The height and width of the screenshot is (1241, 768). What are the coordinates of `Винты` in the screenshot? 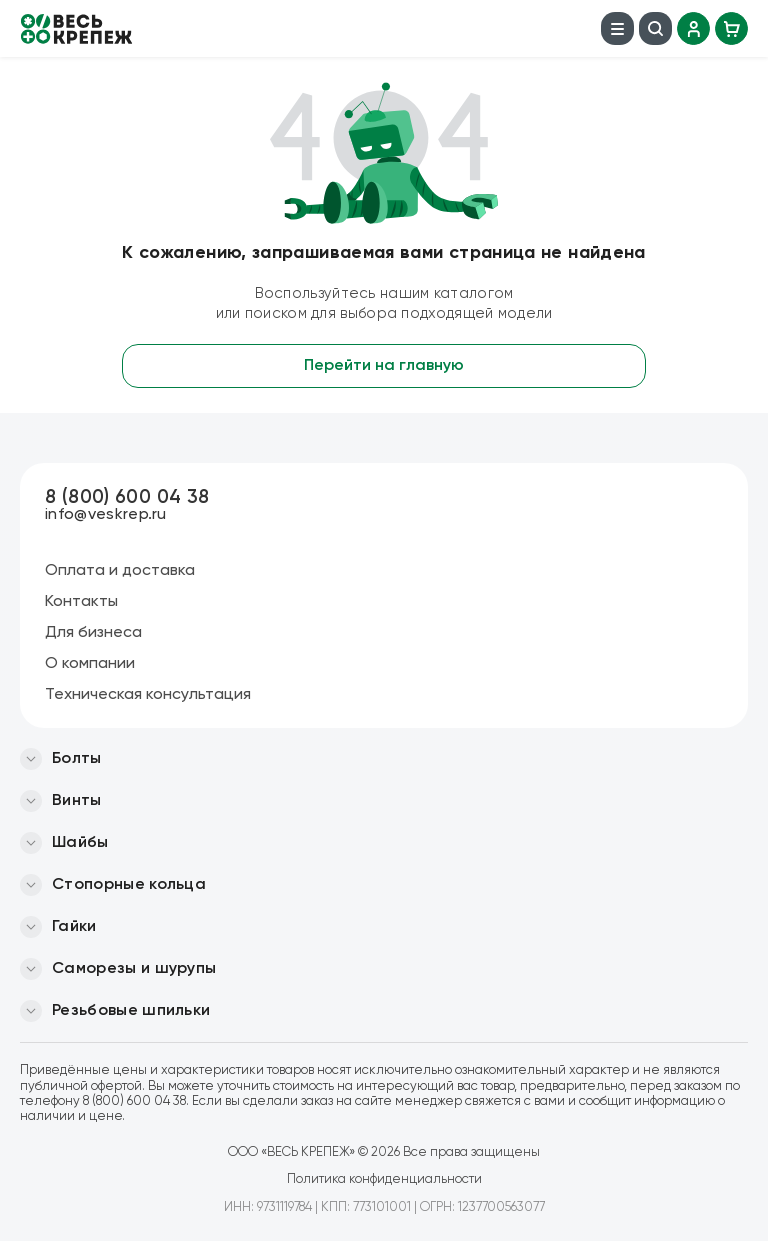 It's located at (77, 801).